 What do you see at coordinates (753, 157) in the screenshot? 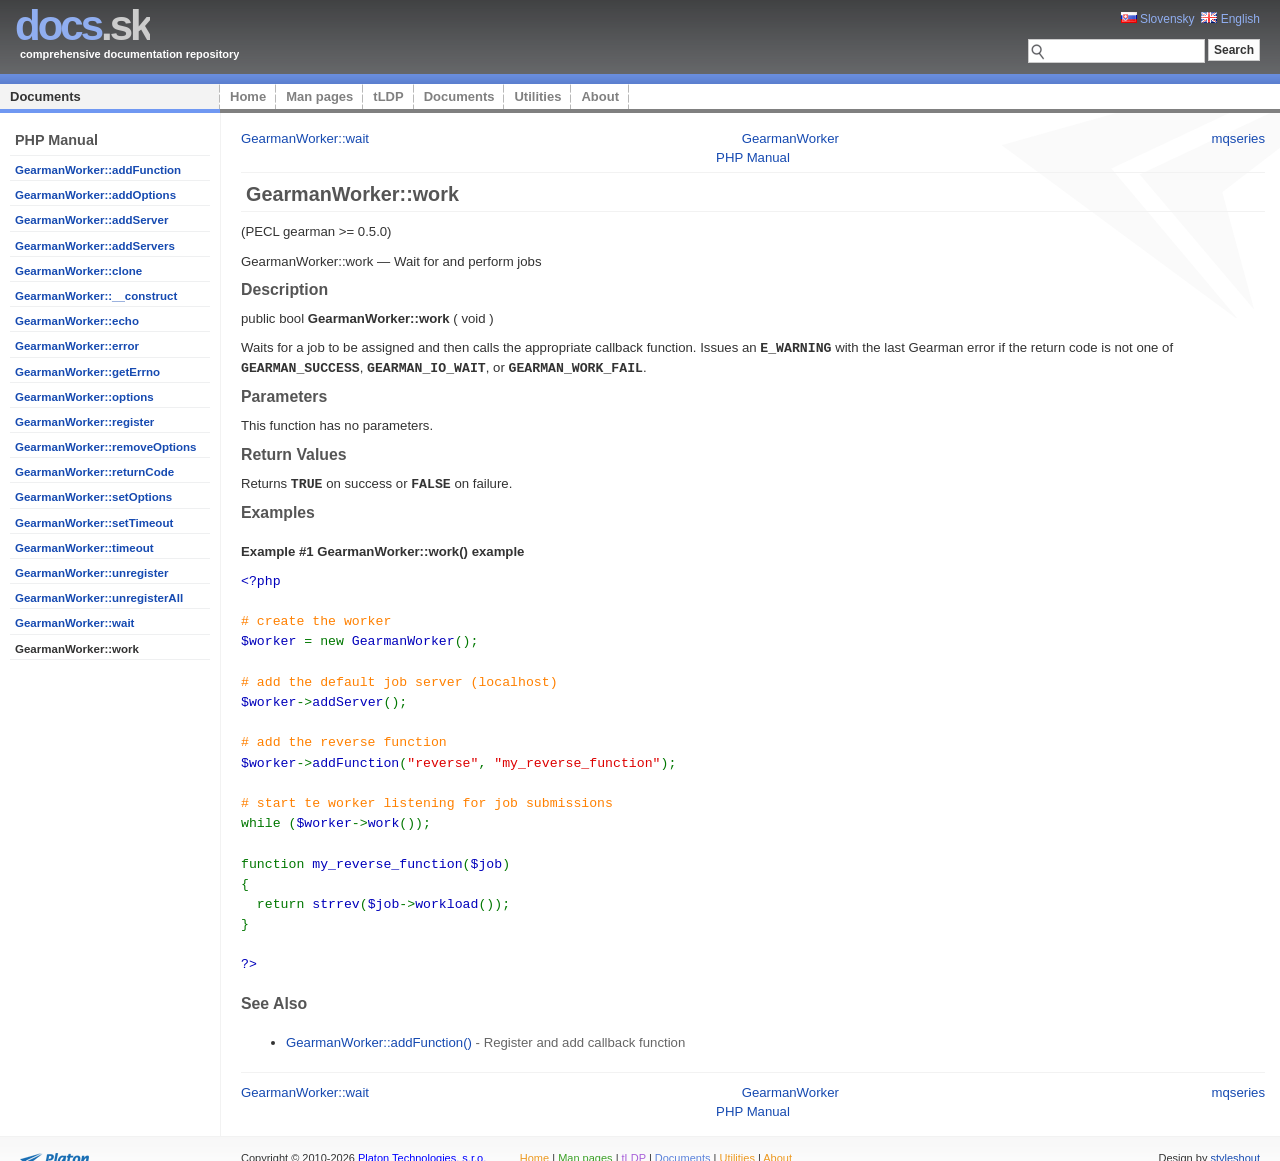
I see `PHP Manual` at bounding box center [753, 157].